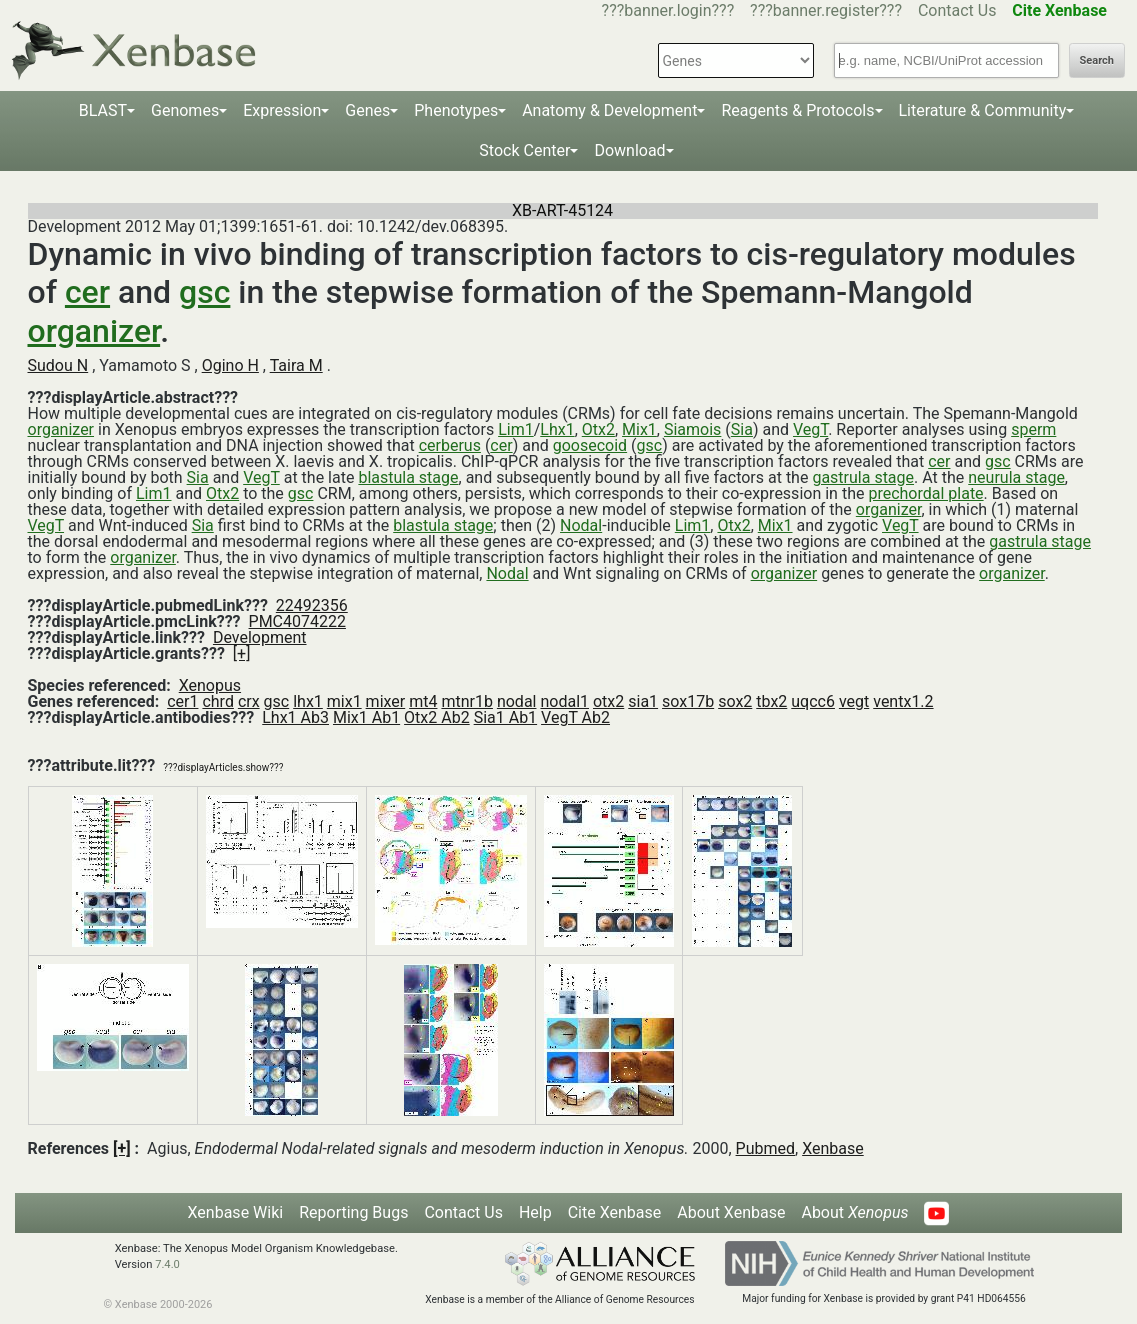  I want to click on ???banner.register???, so click(826, 10).